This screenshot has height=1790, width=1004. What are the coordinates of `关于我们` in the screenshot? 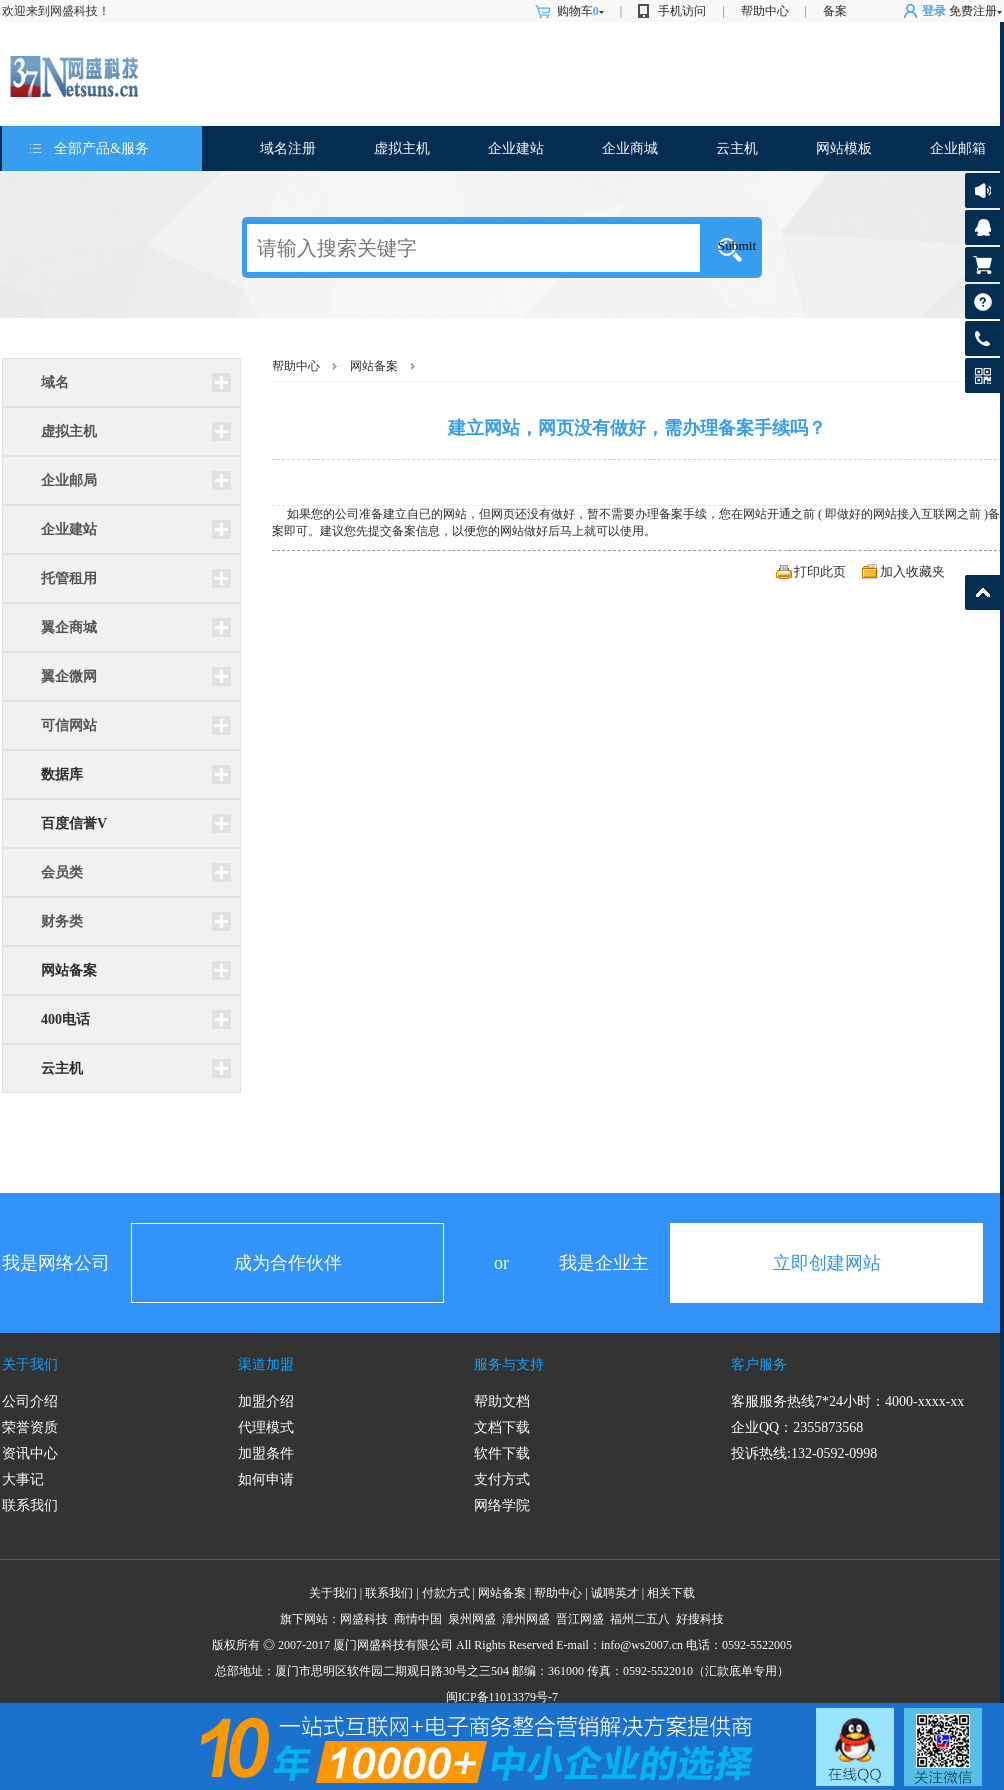 It's located at (30, 1364).